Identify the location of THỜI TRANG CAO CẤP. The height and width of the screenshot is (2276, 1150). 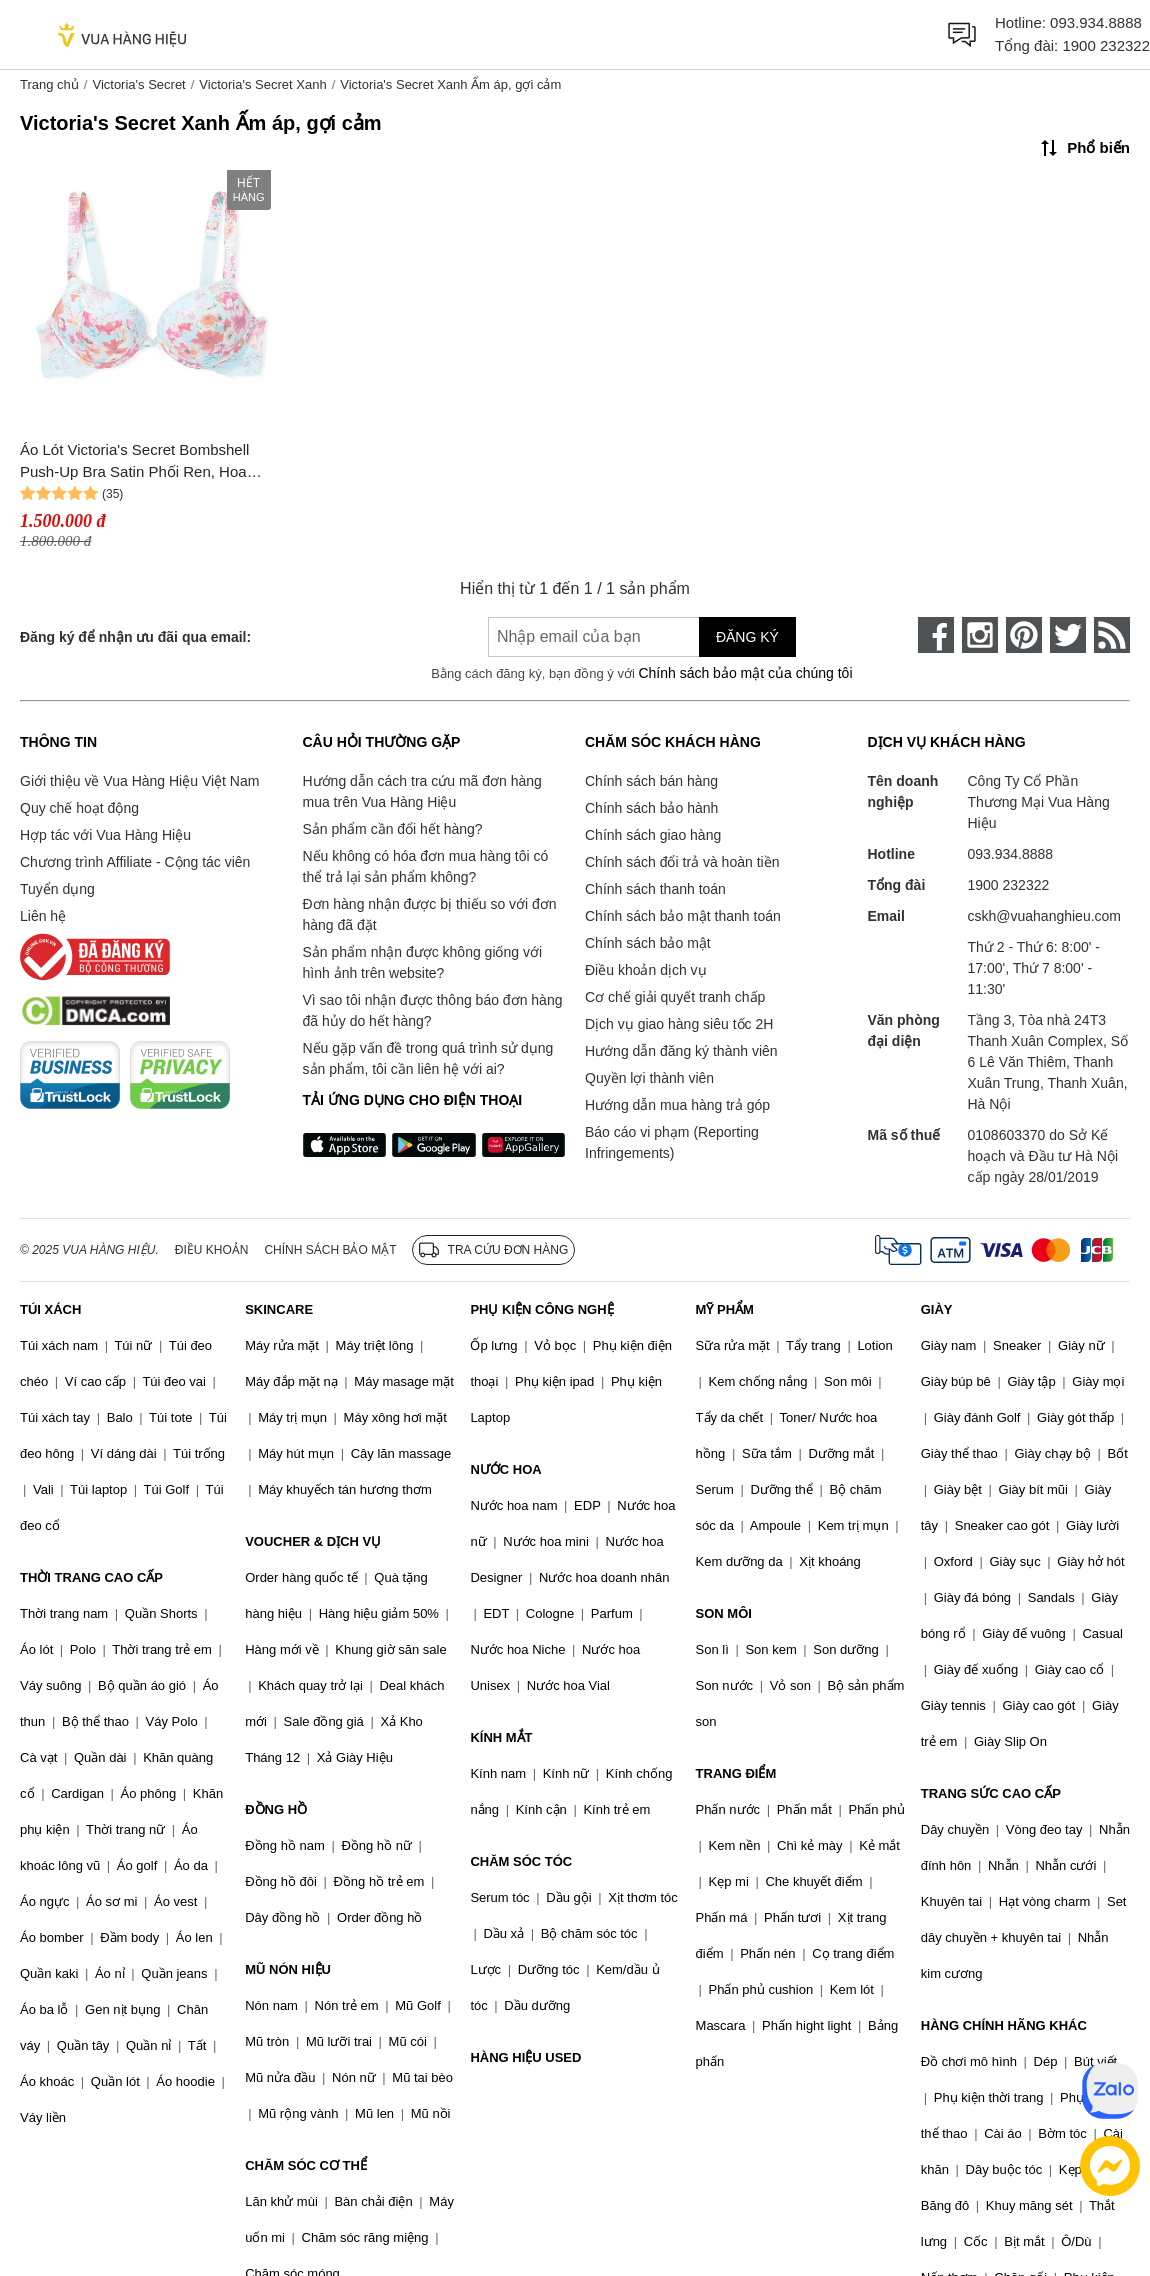
(91, 1577).